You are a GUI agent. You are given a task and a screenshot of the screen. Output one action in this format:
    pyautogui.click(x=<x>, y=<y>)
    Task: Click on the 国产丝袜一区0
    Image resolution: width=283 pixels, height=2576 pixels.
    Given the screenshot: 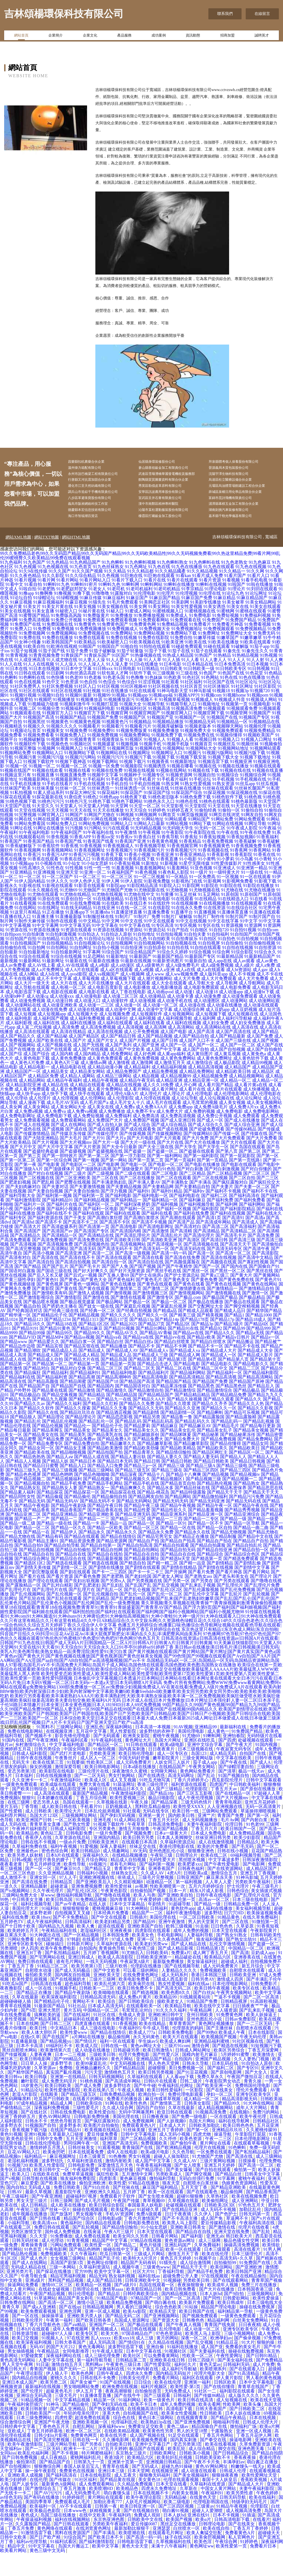 What is the action you would take?
    pyautogui.click(x=55, y=2232)
    